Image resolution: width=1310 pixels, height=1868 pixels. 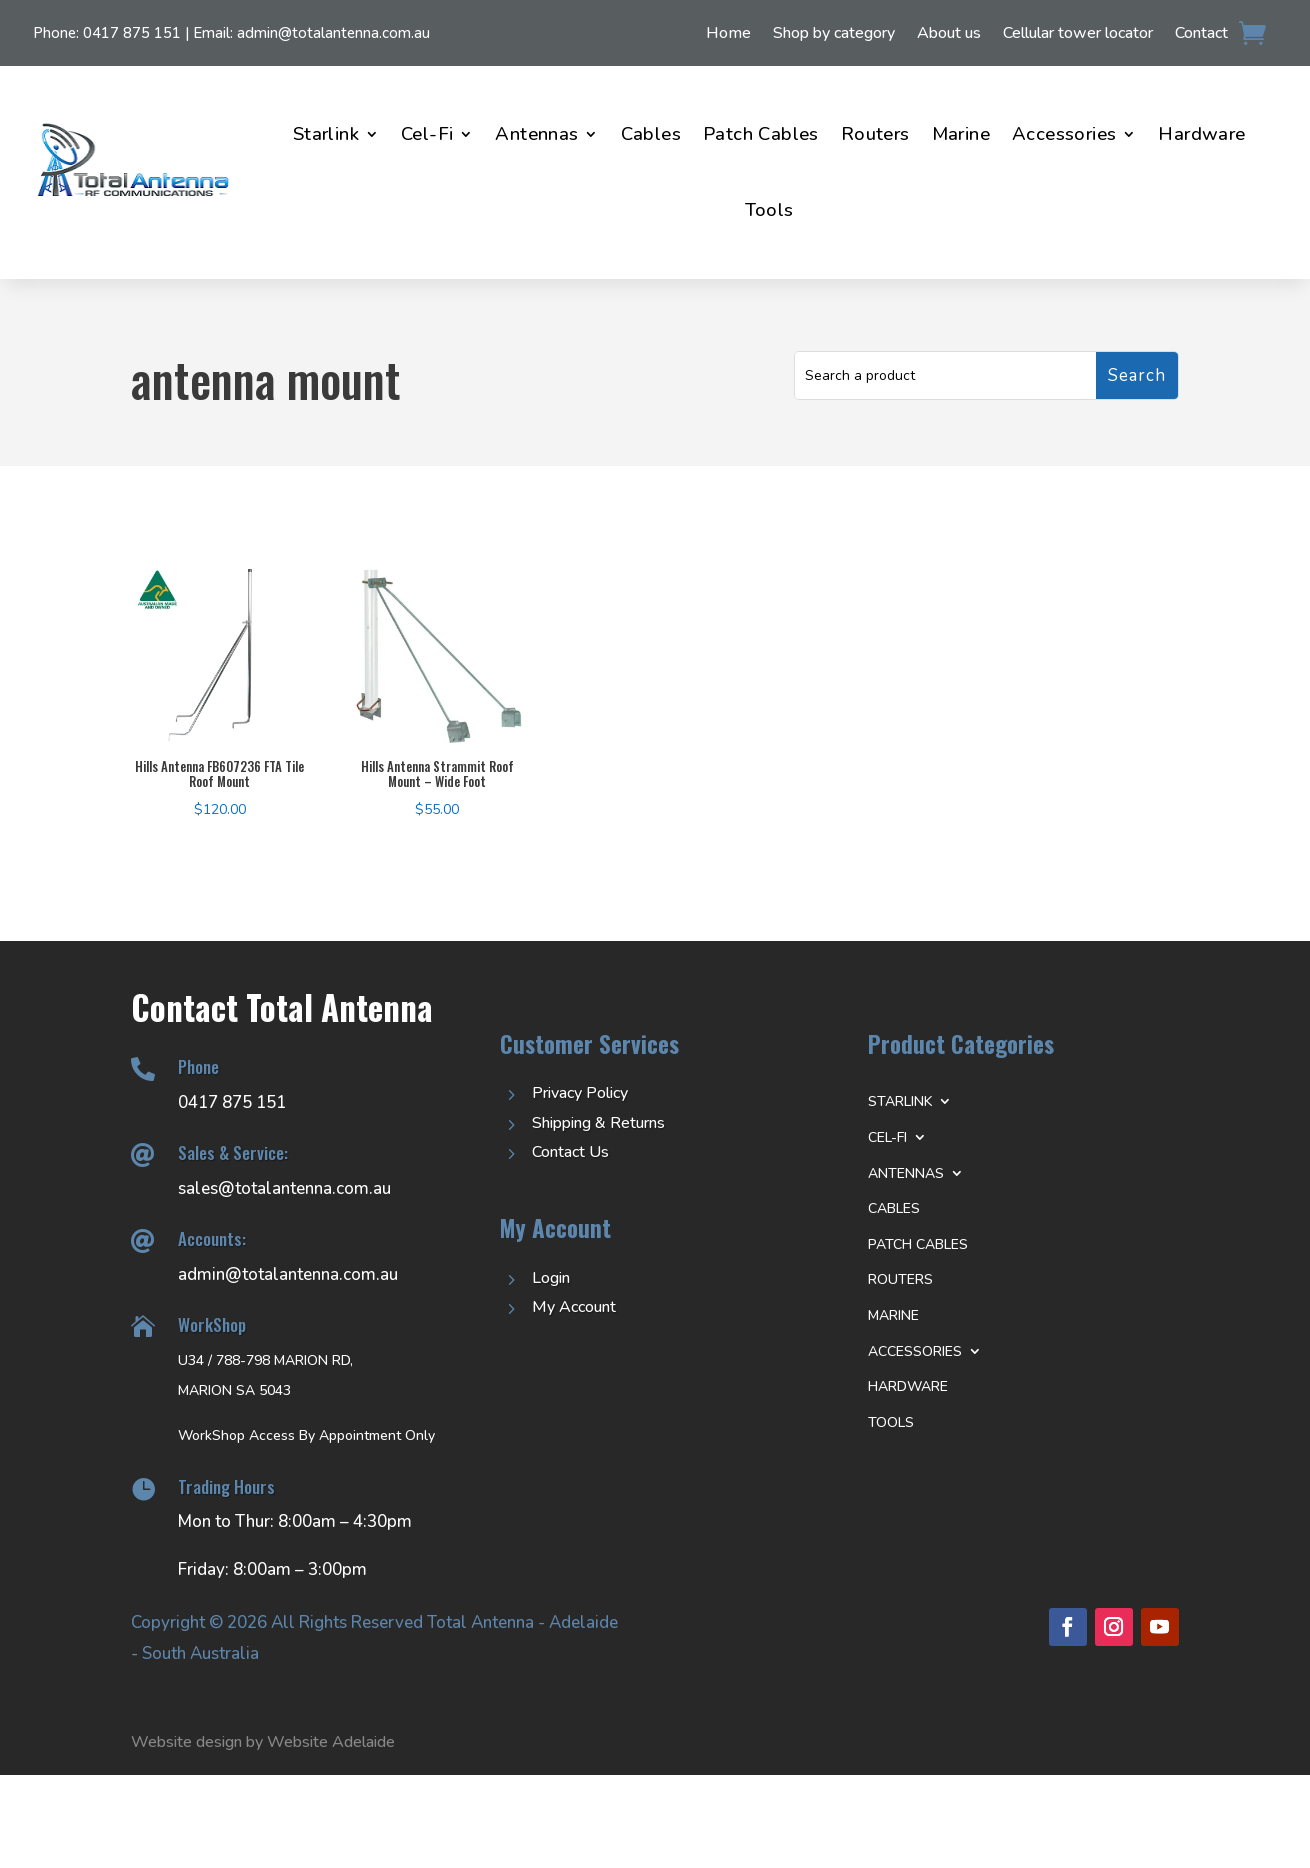 What do you see at coordinates (761, 134) in the screenshot?
I see `Patch Cables` at bounding box center [761, 134].